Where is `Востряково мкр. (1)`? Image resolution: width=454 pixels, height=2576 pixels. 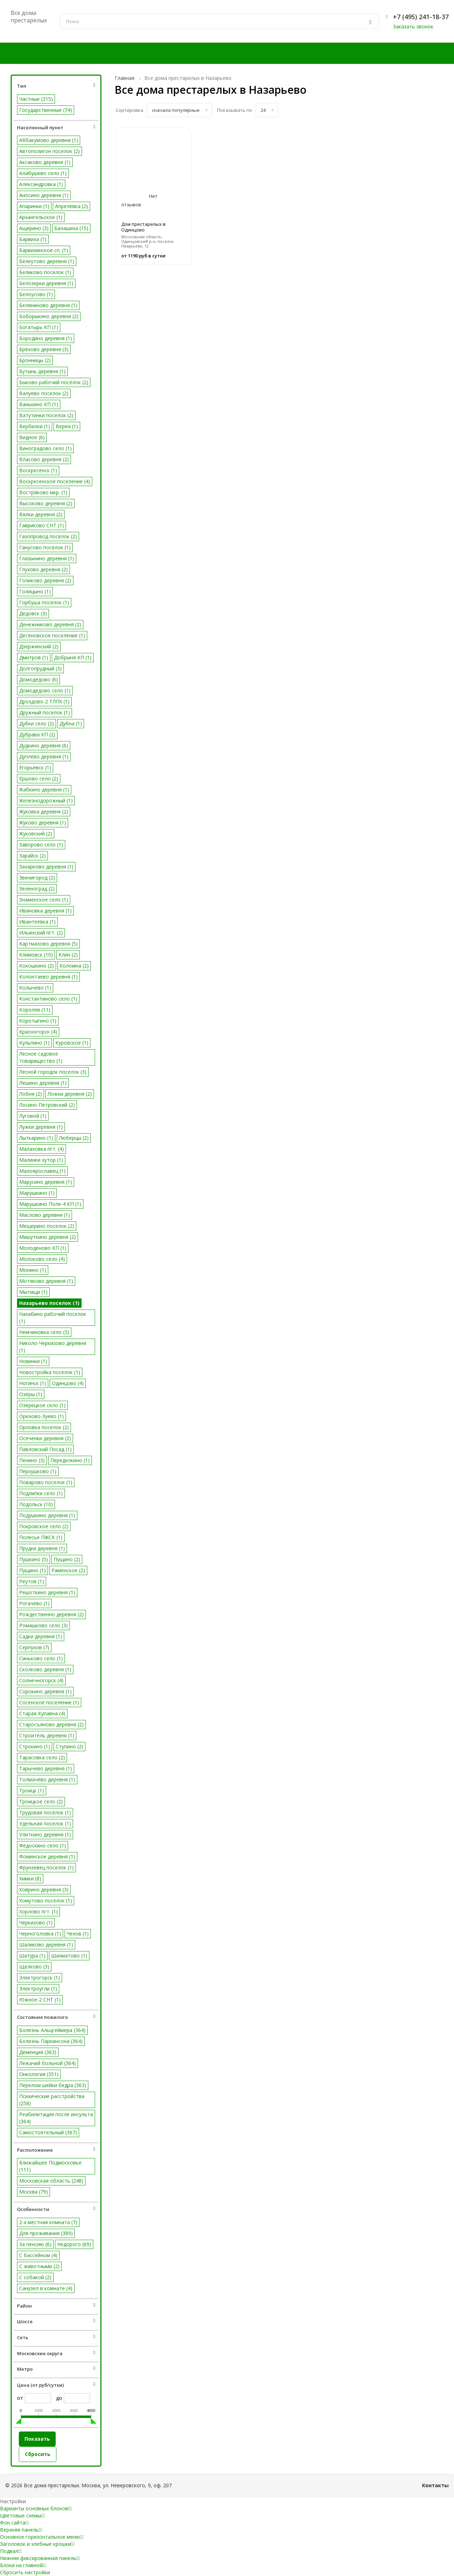 Востряково мкр. (1) is located at coordinates (43, 492).